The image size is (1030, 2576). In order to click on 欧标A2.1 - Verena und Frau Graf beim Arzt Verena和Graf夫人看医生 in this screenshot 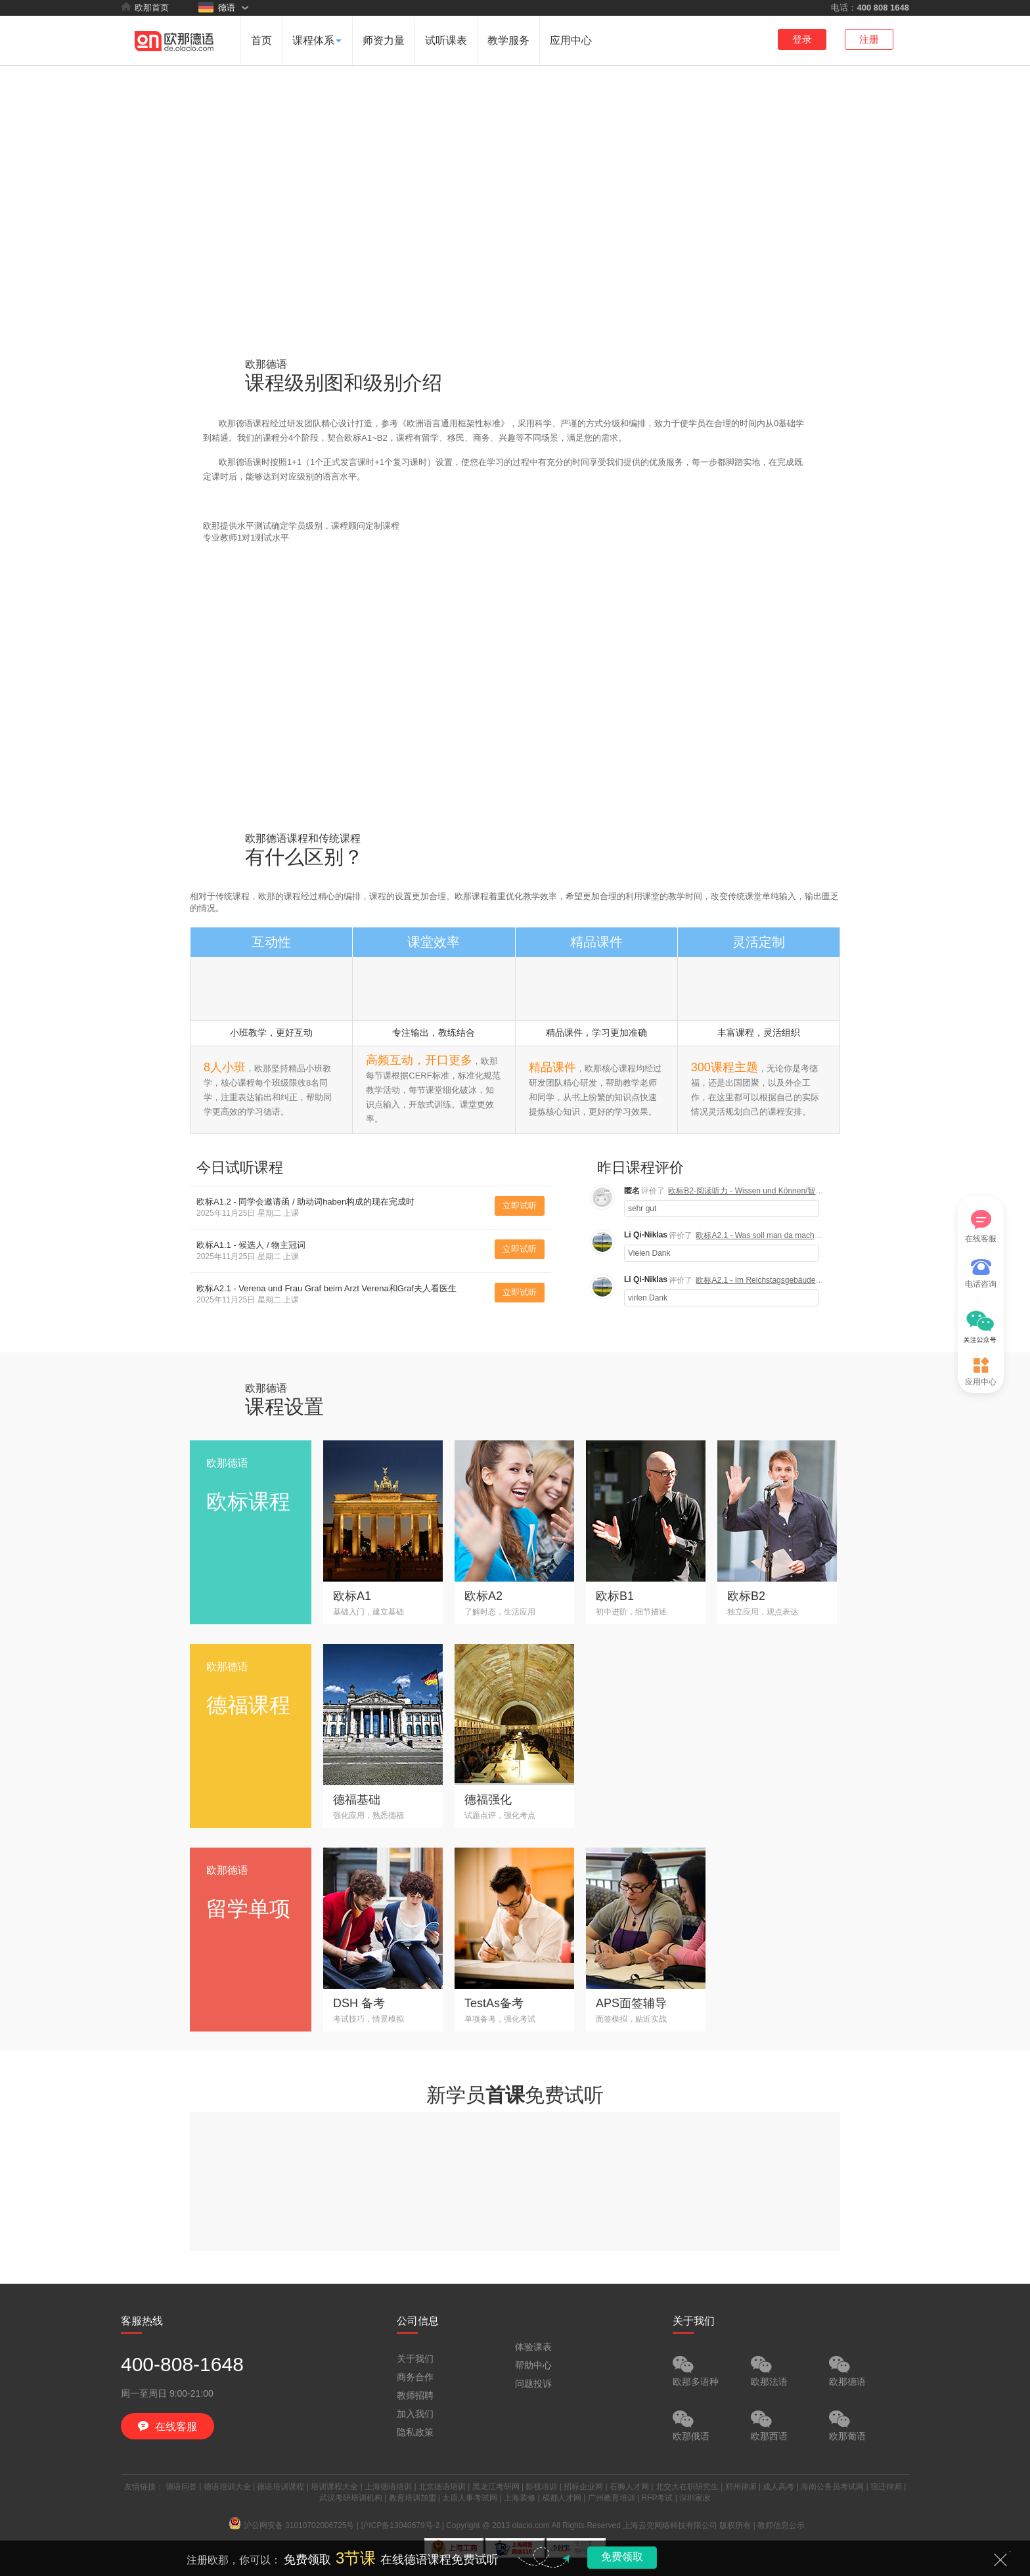, I will do `click(326, 1288)`.